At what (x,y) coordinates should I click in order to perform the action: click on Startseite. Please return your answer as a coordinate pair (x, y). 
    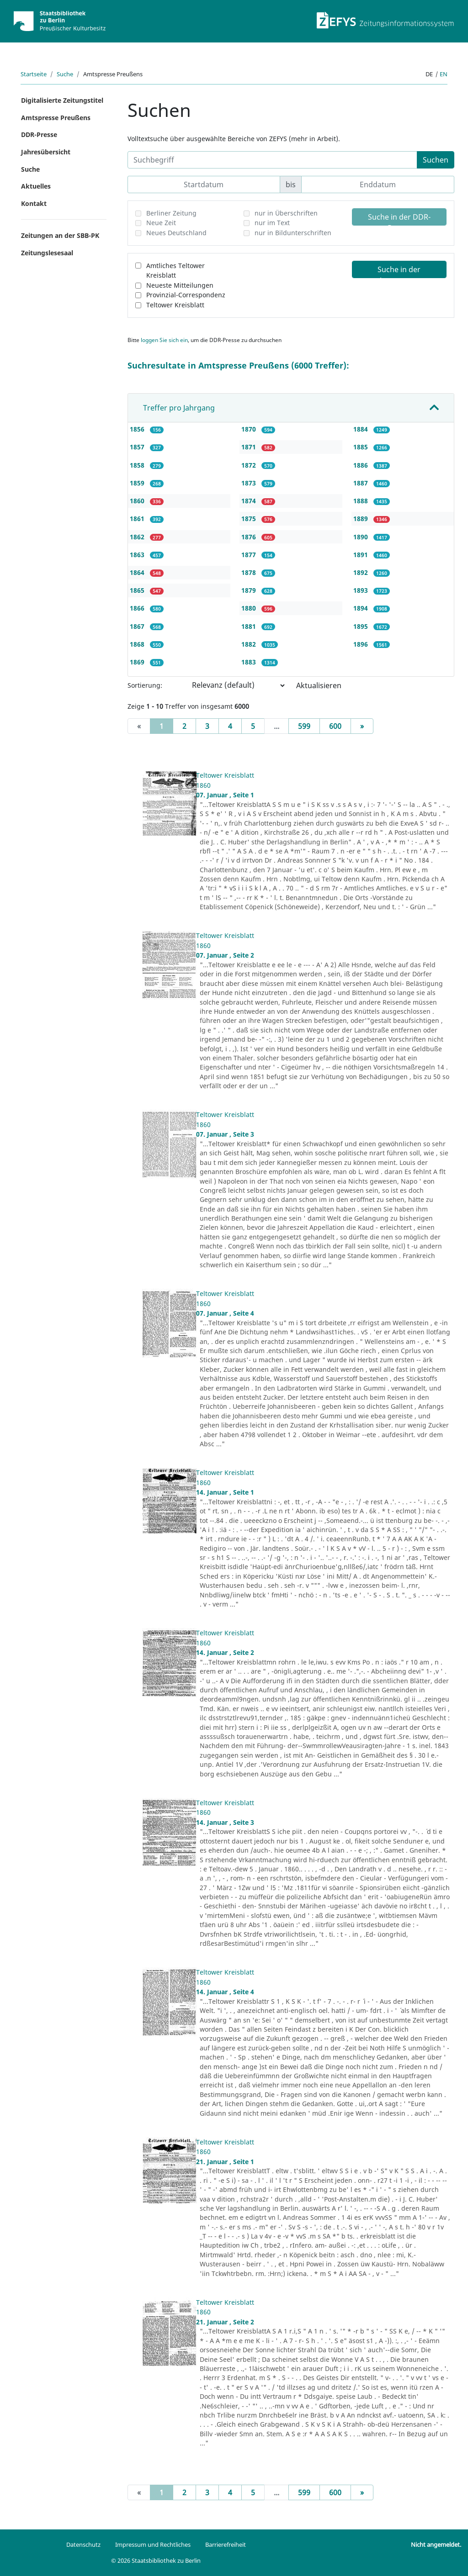
    Looking at the image, I should click on (34, 74).